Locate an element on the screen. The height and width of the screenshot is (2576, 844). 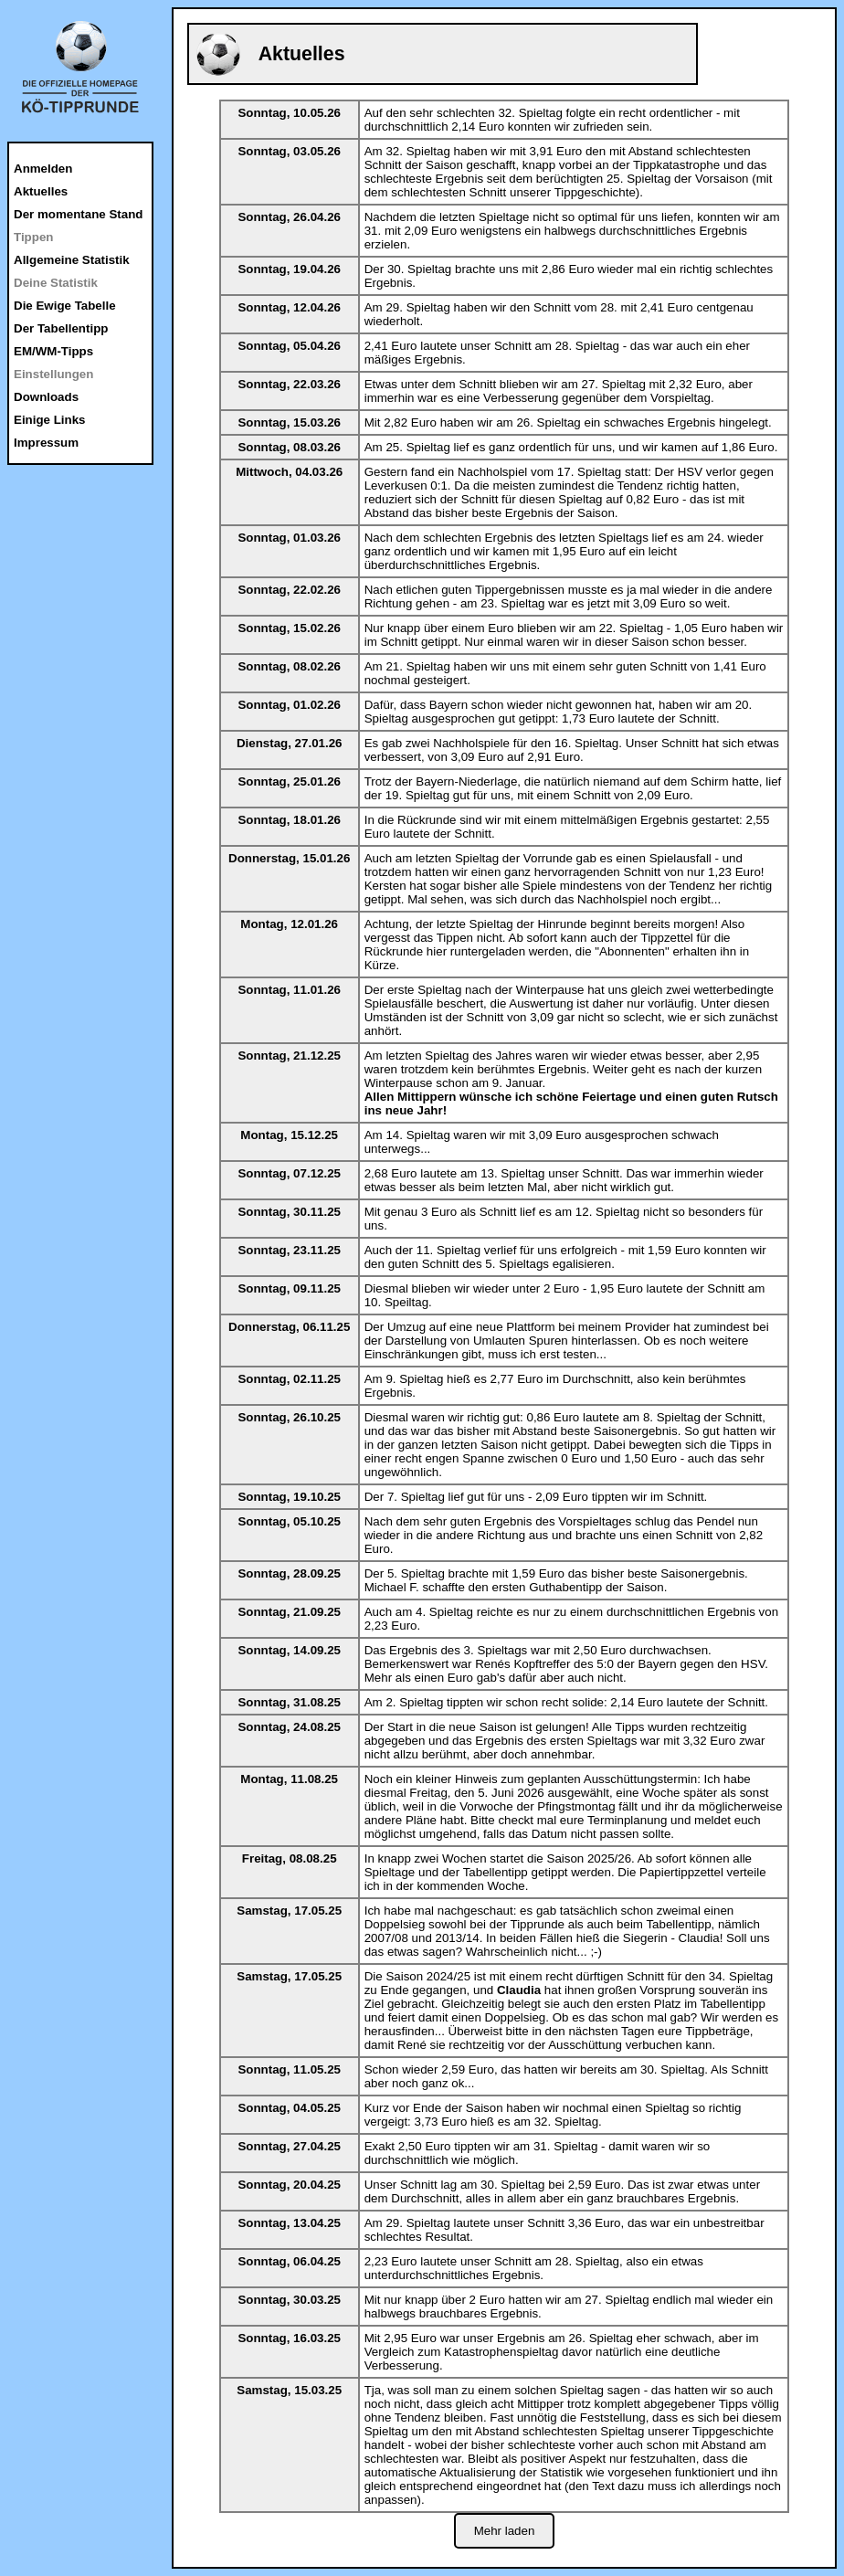
Allgemeine Statistik is located at coordinates (72, 260).